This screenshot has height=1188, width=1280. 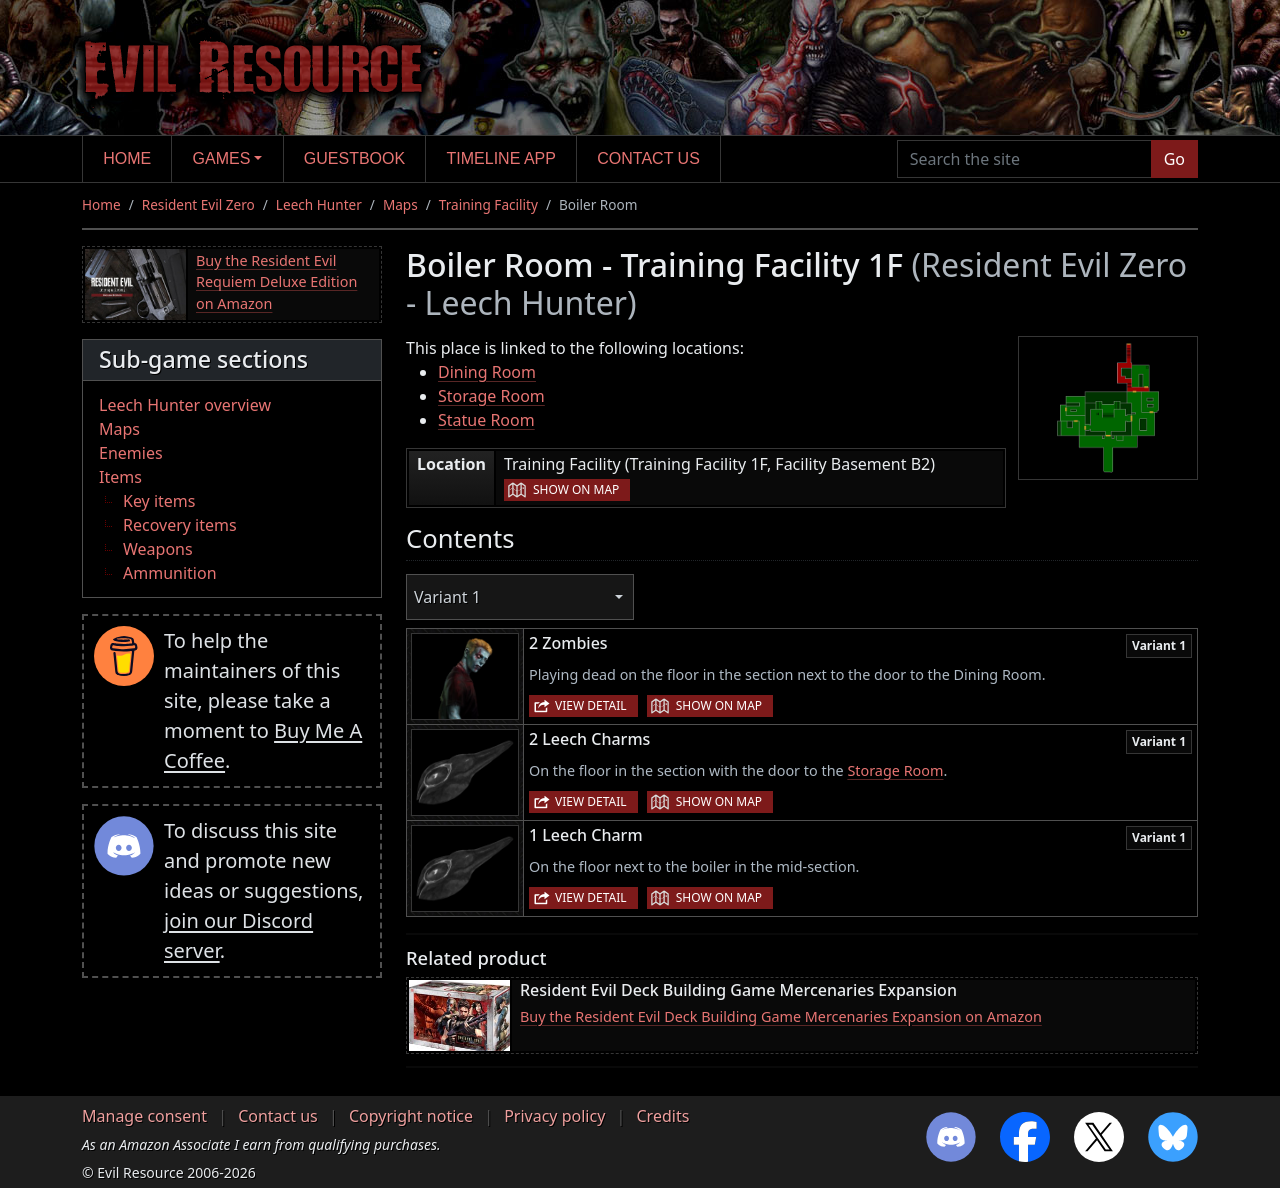 What do you see at coordinates (158, 549) in the screenshot?
I see `Weapons` at bounding box center [158, 549].